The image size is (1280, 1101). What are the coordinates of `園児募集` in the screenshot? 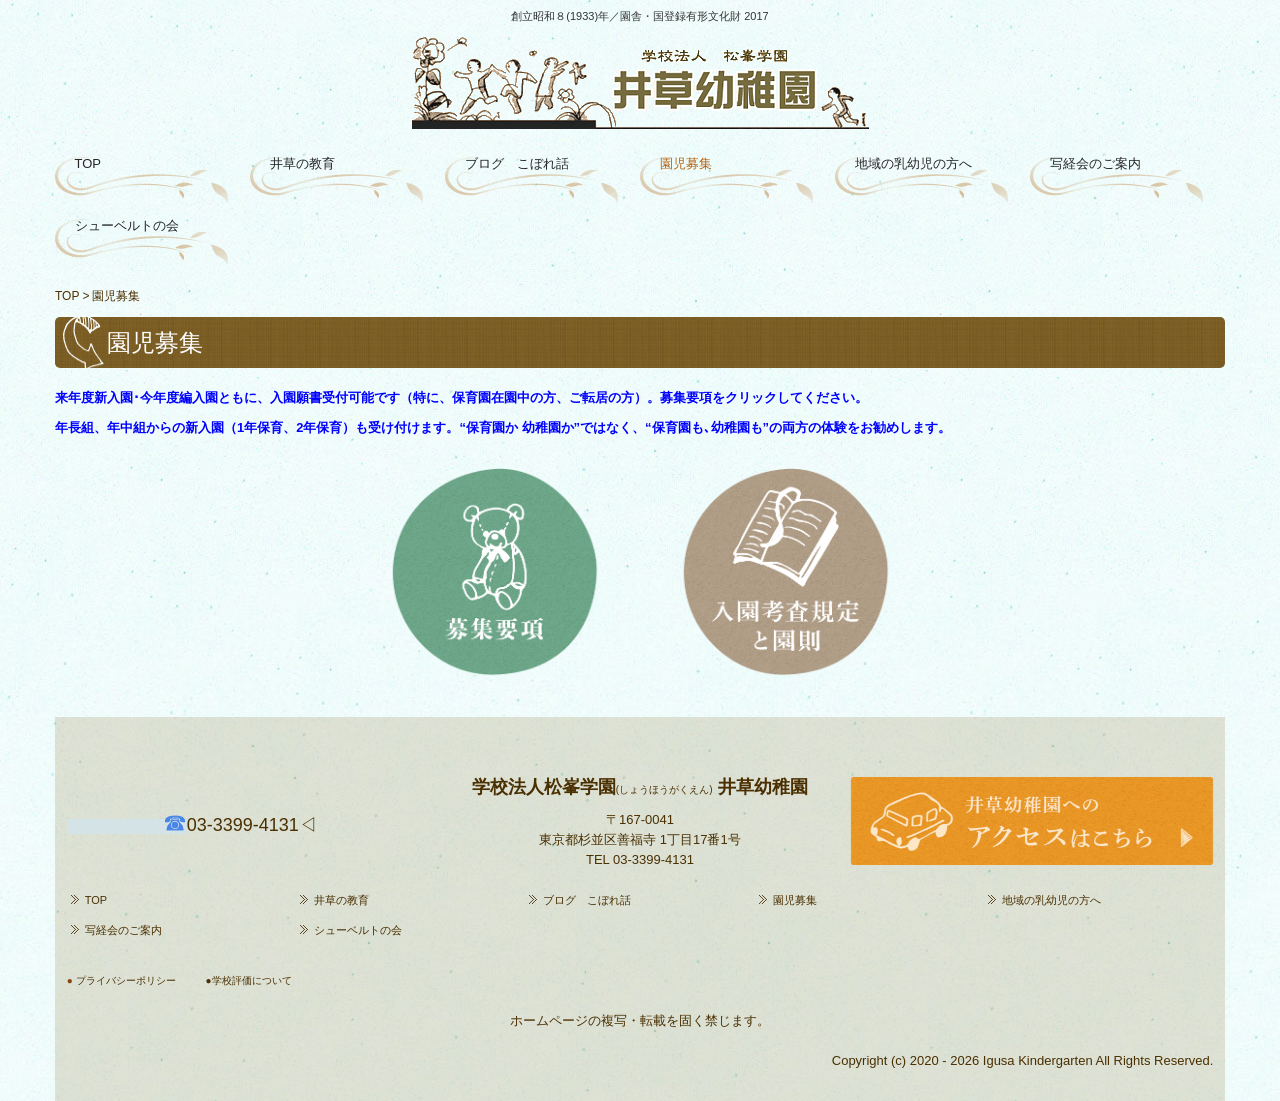 It's located at (686, 163).